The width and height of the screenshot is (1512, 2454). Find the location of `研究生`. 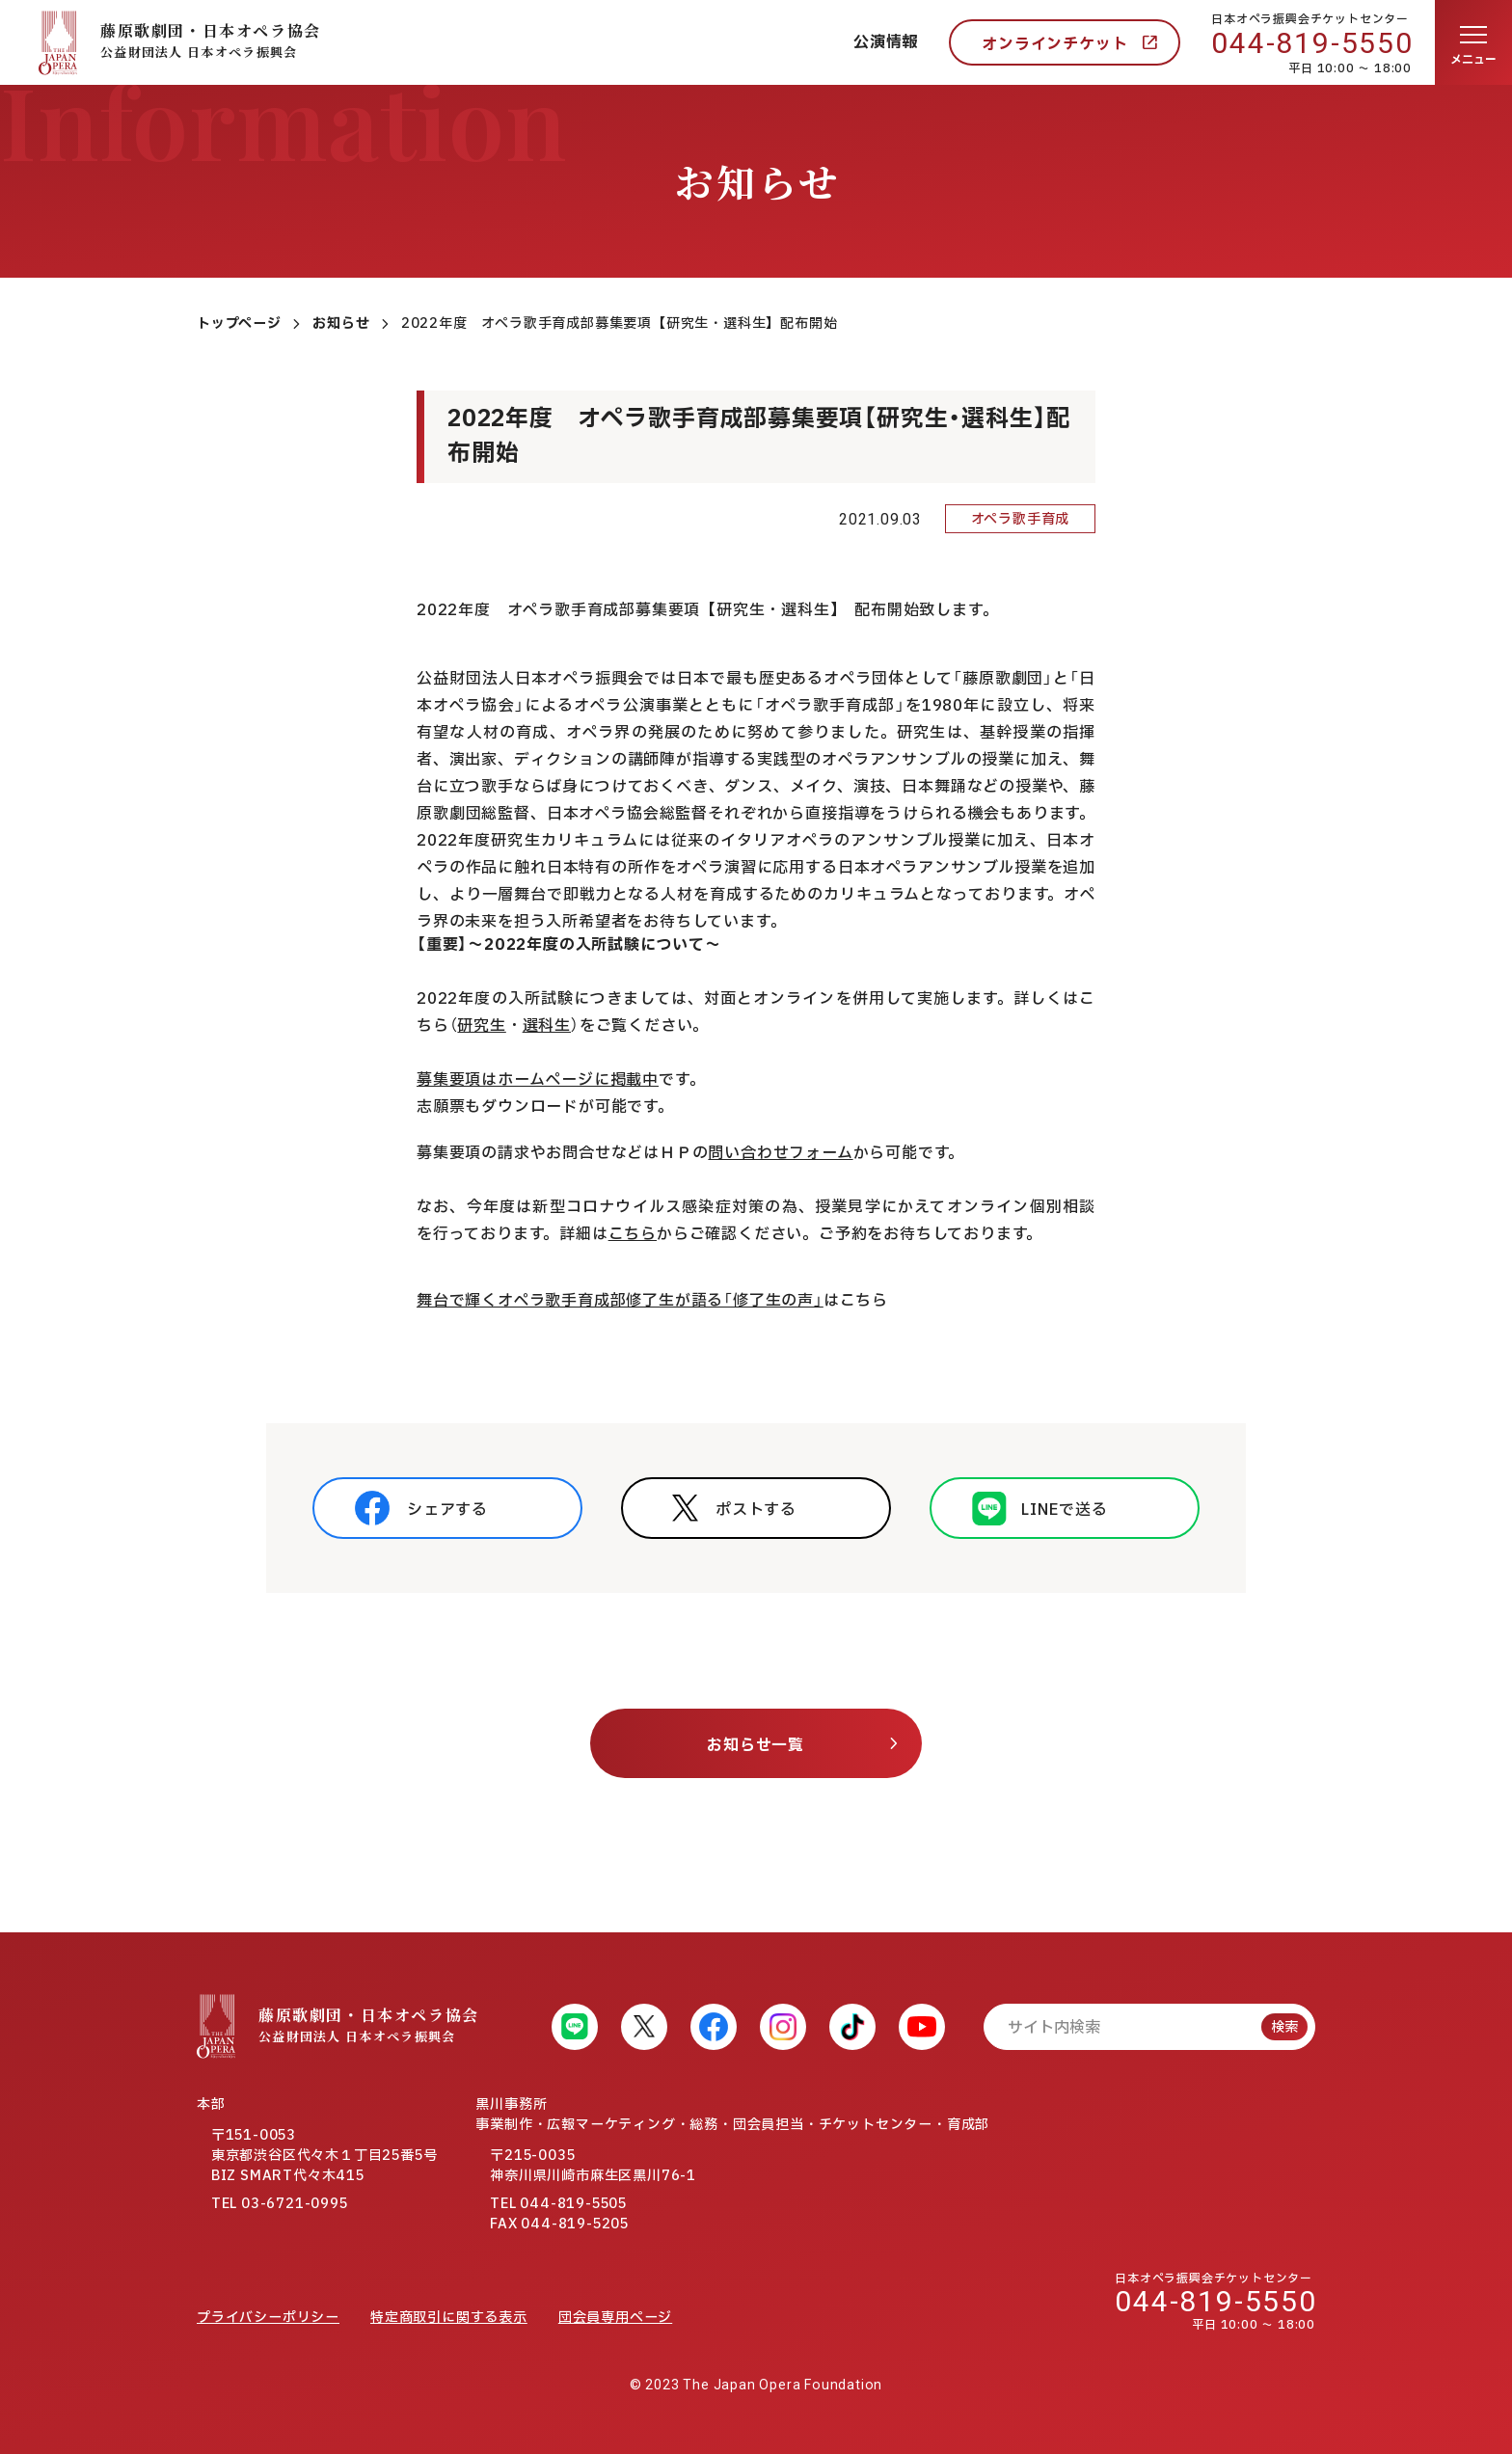

研究生 is located at coordinates (481, 1026).